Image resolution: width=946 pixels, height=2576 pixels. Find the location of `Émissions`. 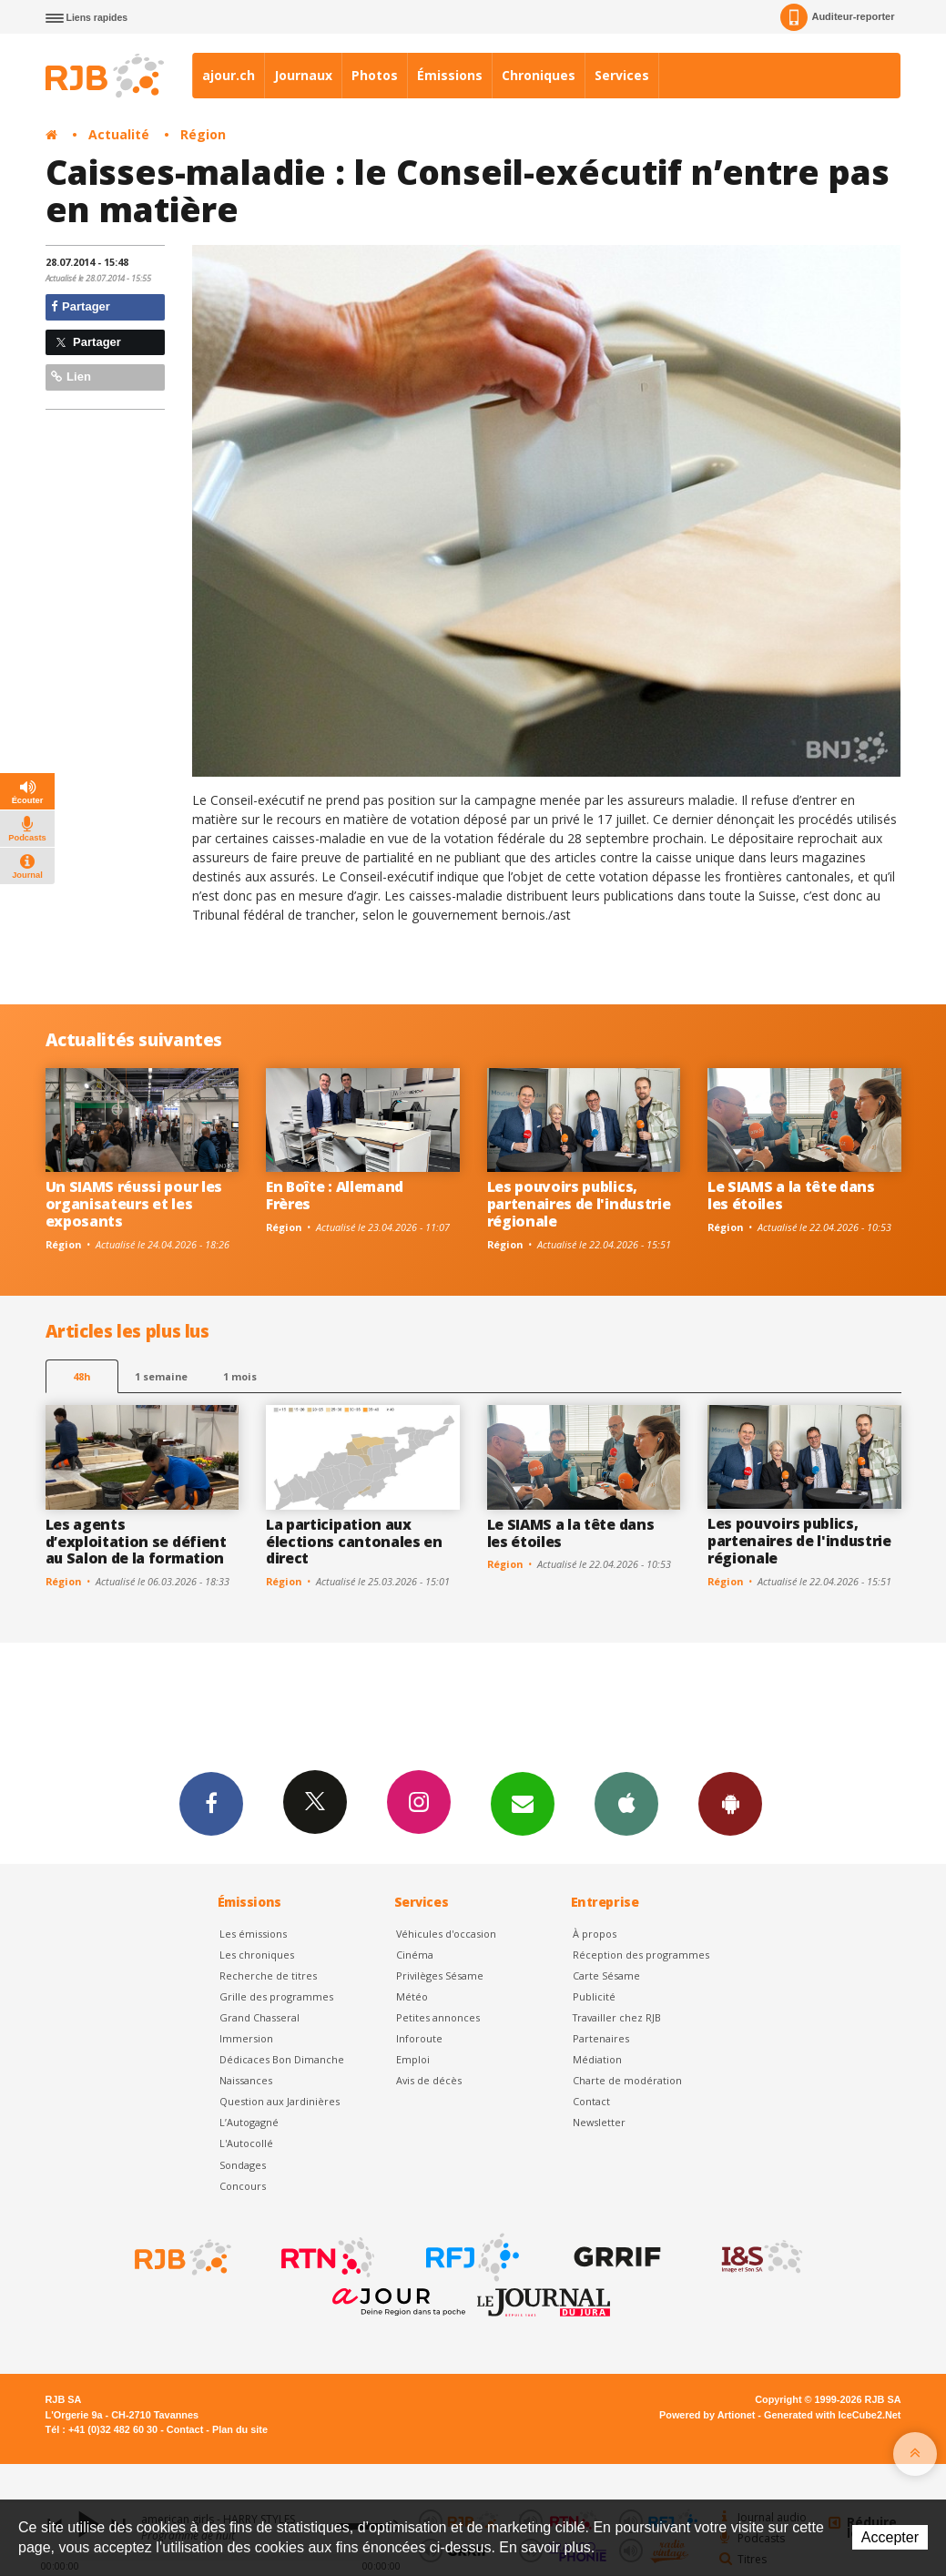

Émissions is located at coordinates (450, 75).